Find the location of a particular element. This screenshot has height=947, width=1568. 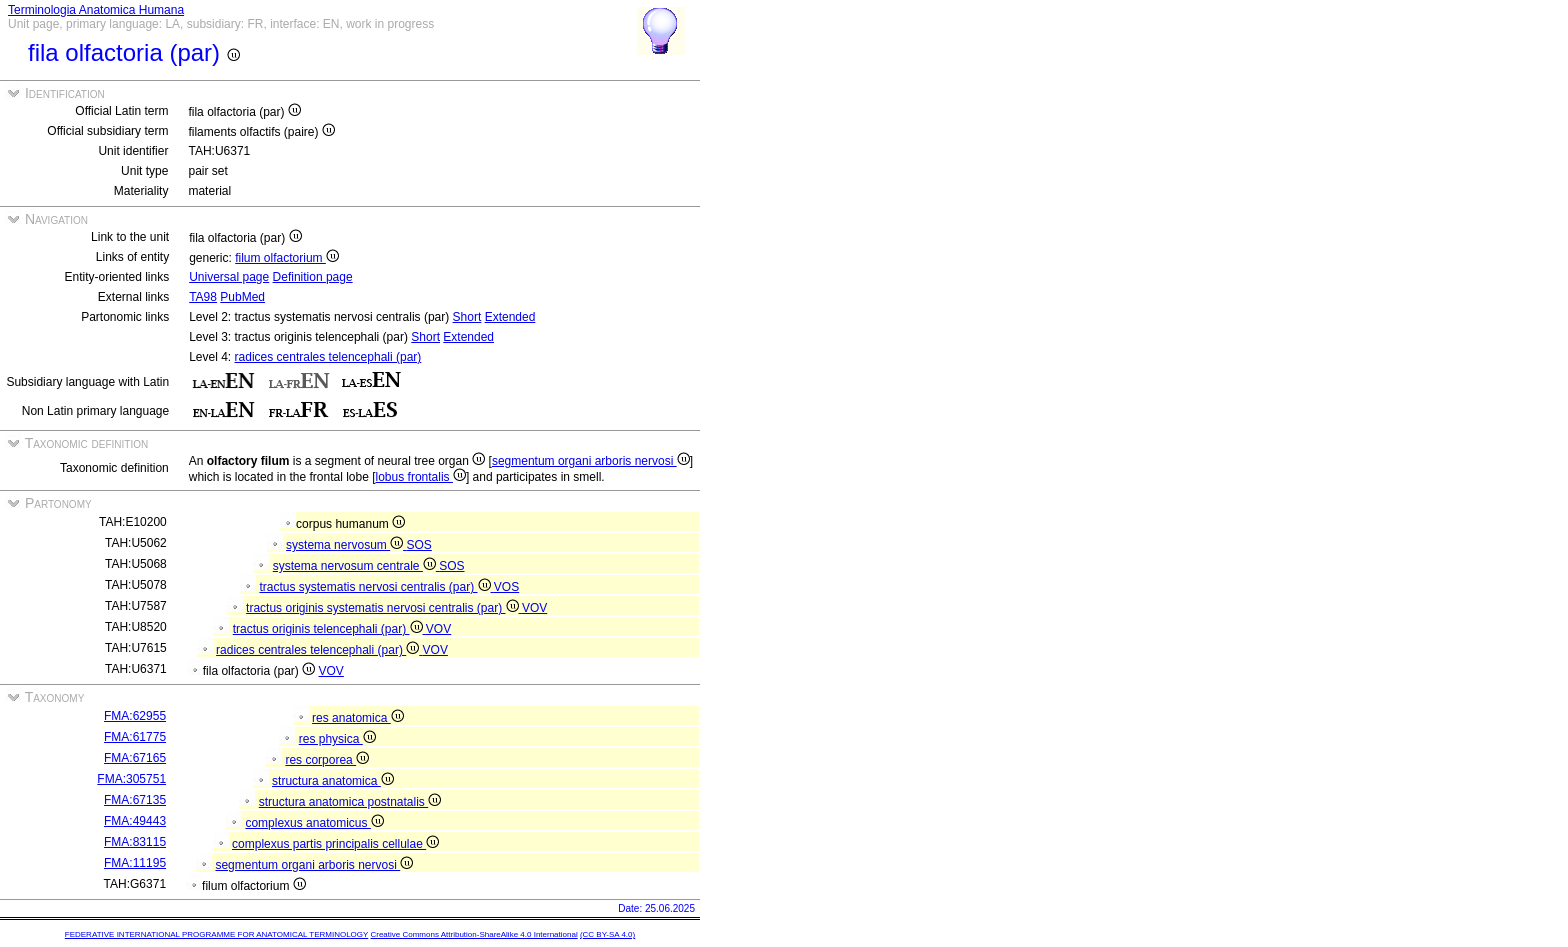

radices centrales telencephali (par) is located at coordinates (328, 357).